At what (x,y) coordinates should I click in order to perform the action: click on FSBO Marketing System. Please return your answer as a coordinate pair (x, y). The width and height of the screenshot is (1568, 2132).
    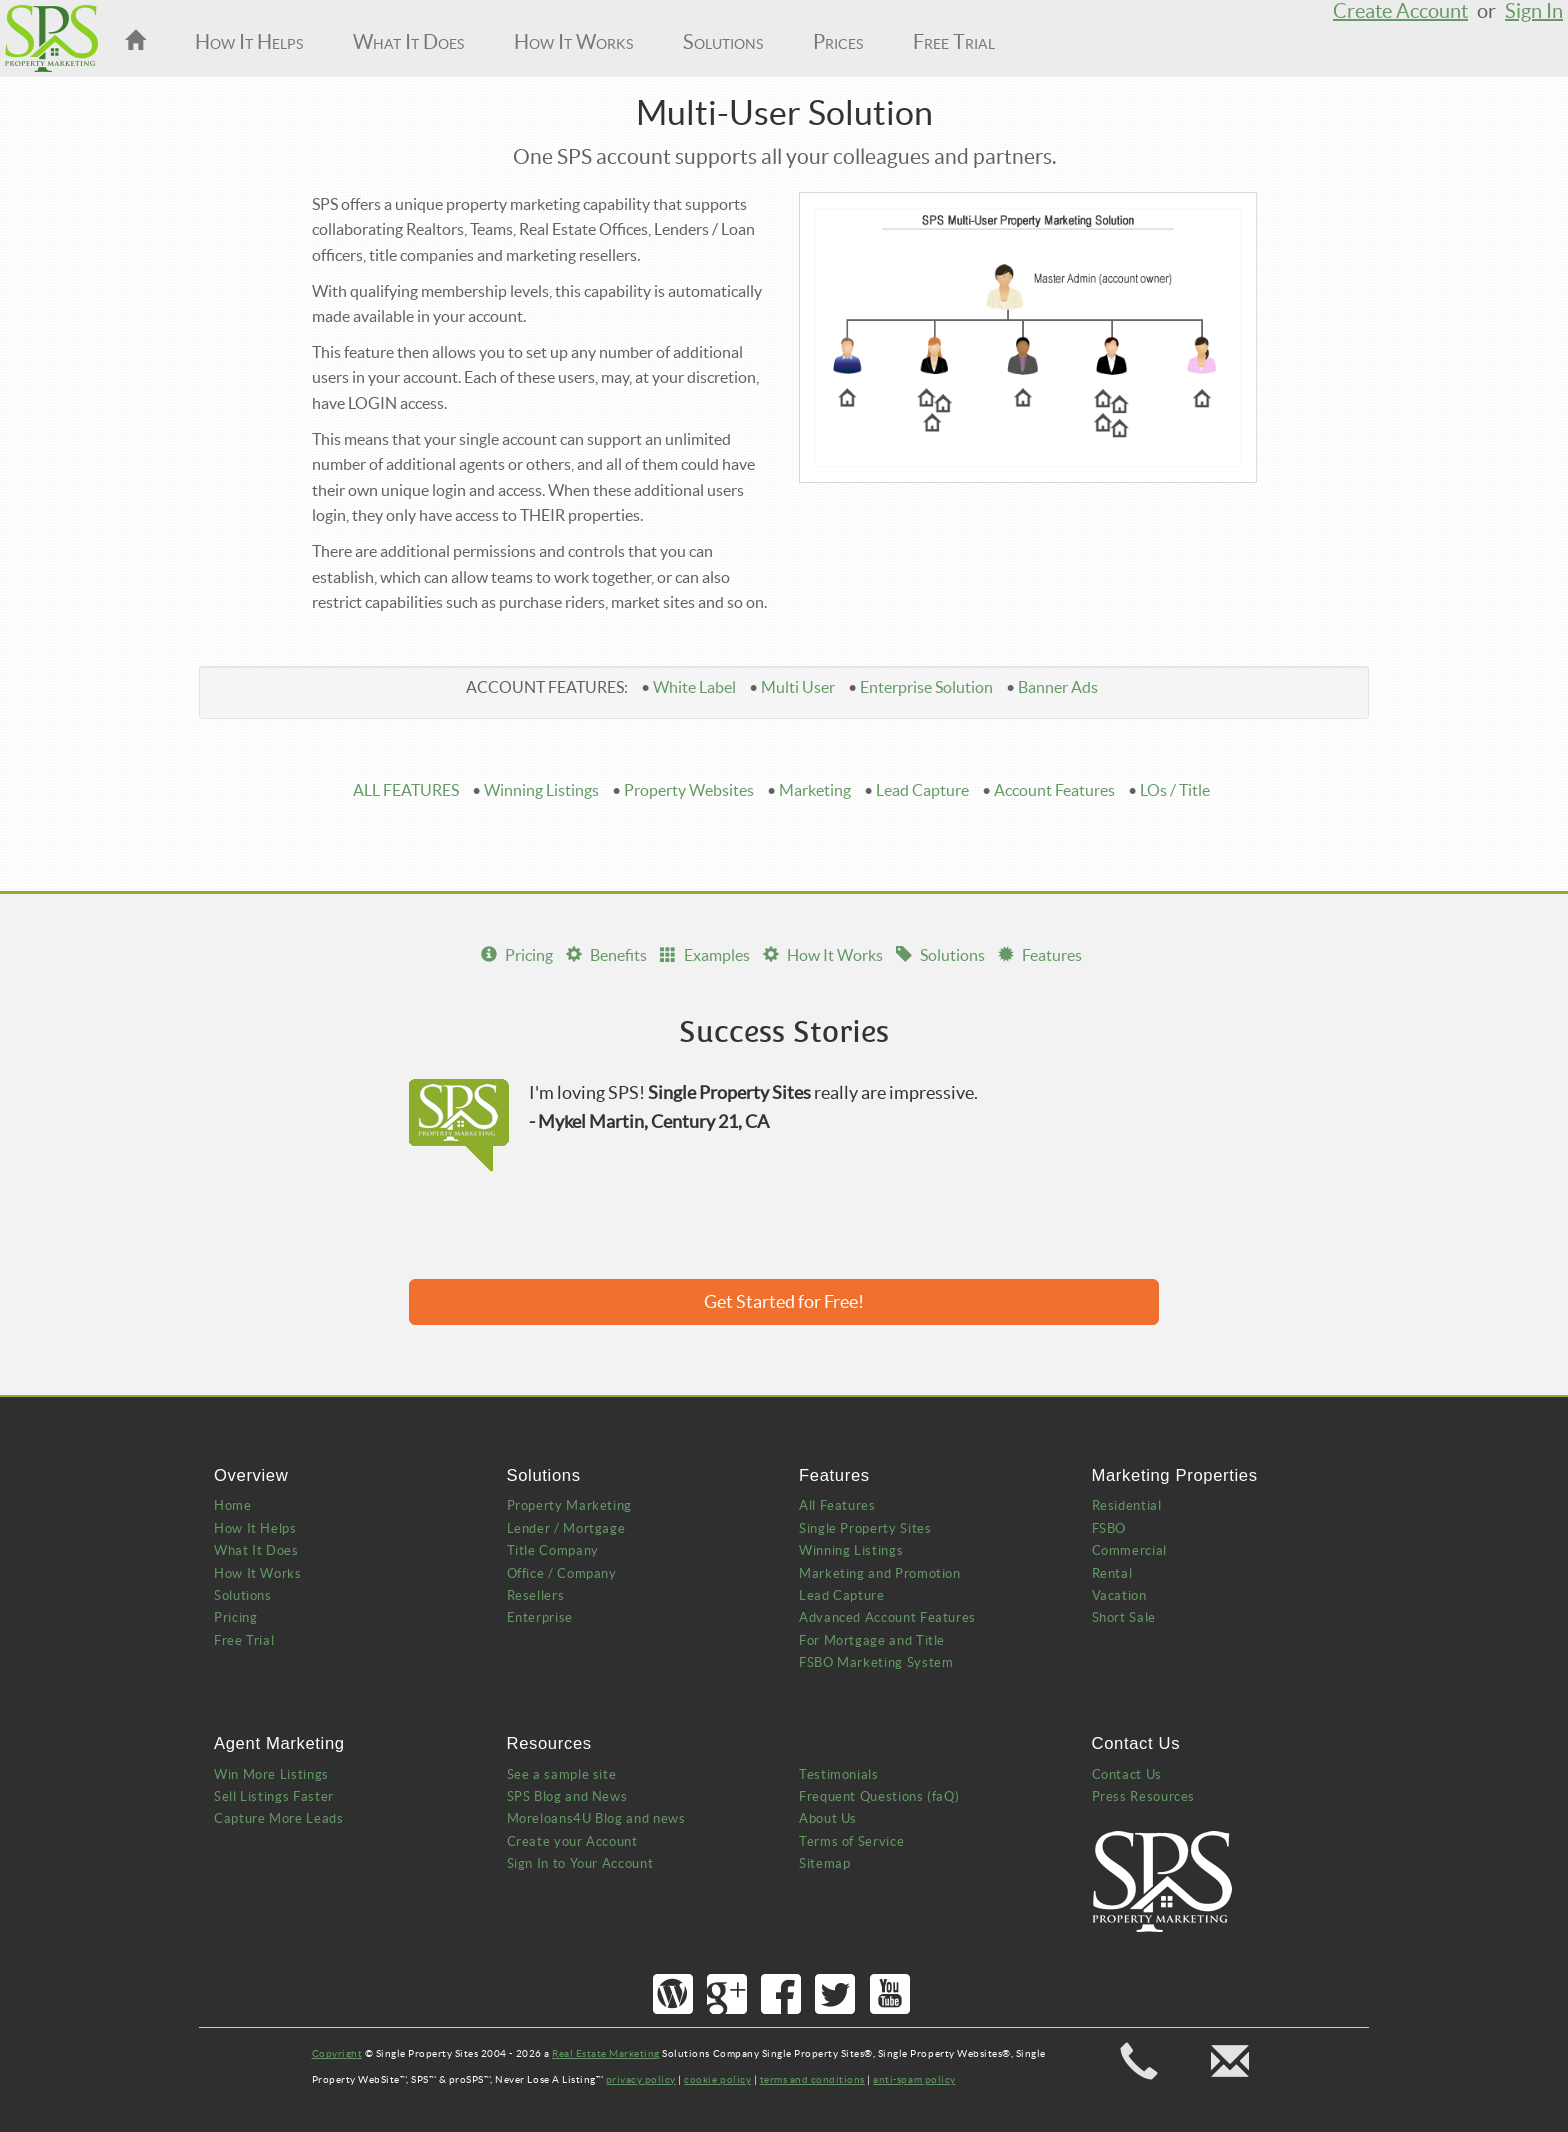
    Looking at the image, I should click on (876, 1662).